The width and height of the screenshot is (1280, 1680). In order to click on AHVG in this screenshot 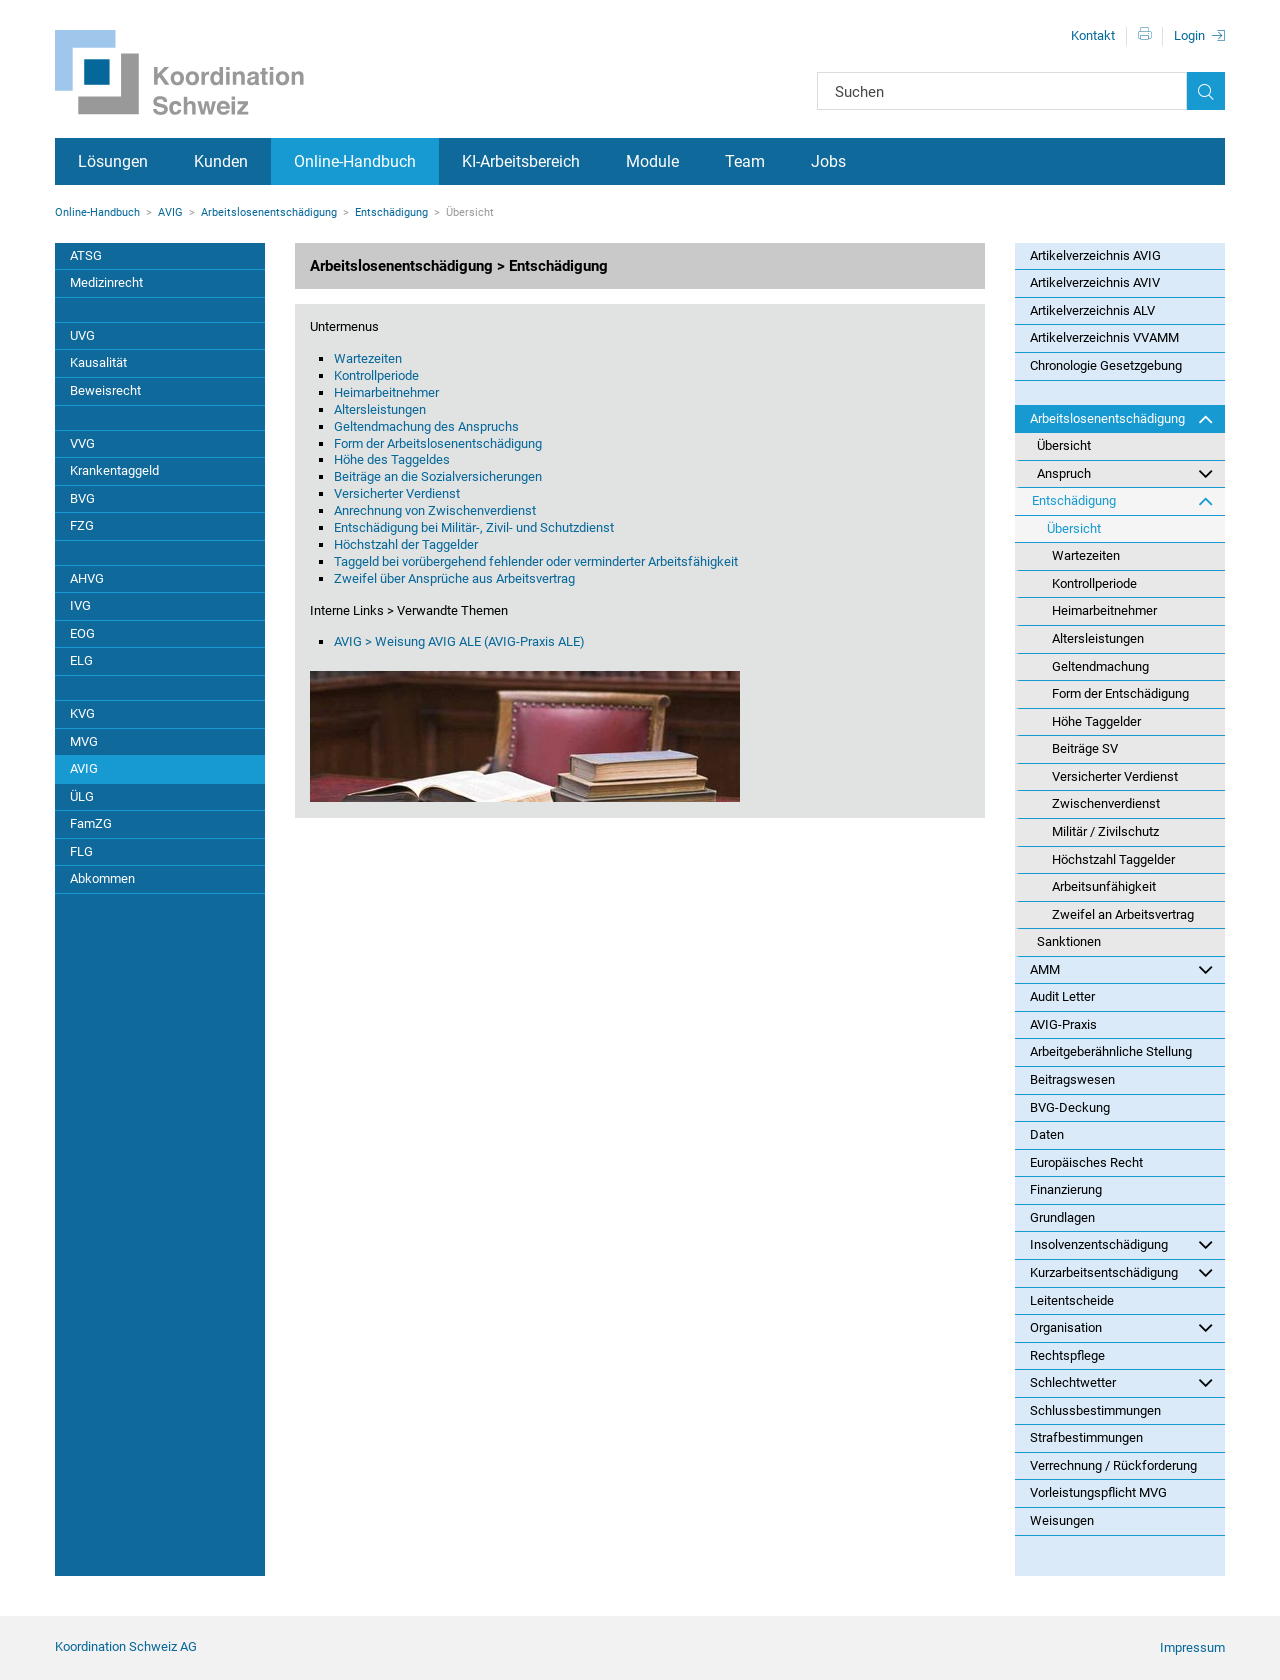, I will do `click(87, 578)`.